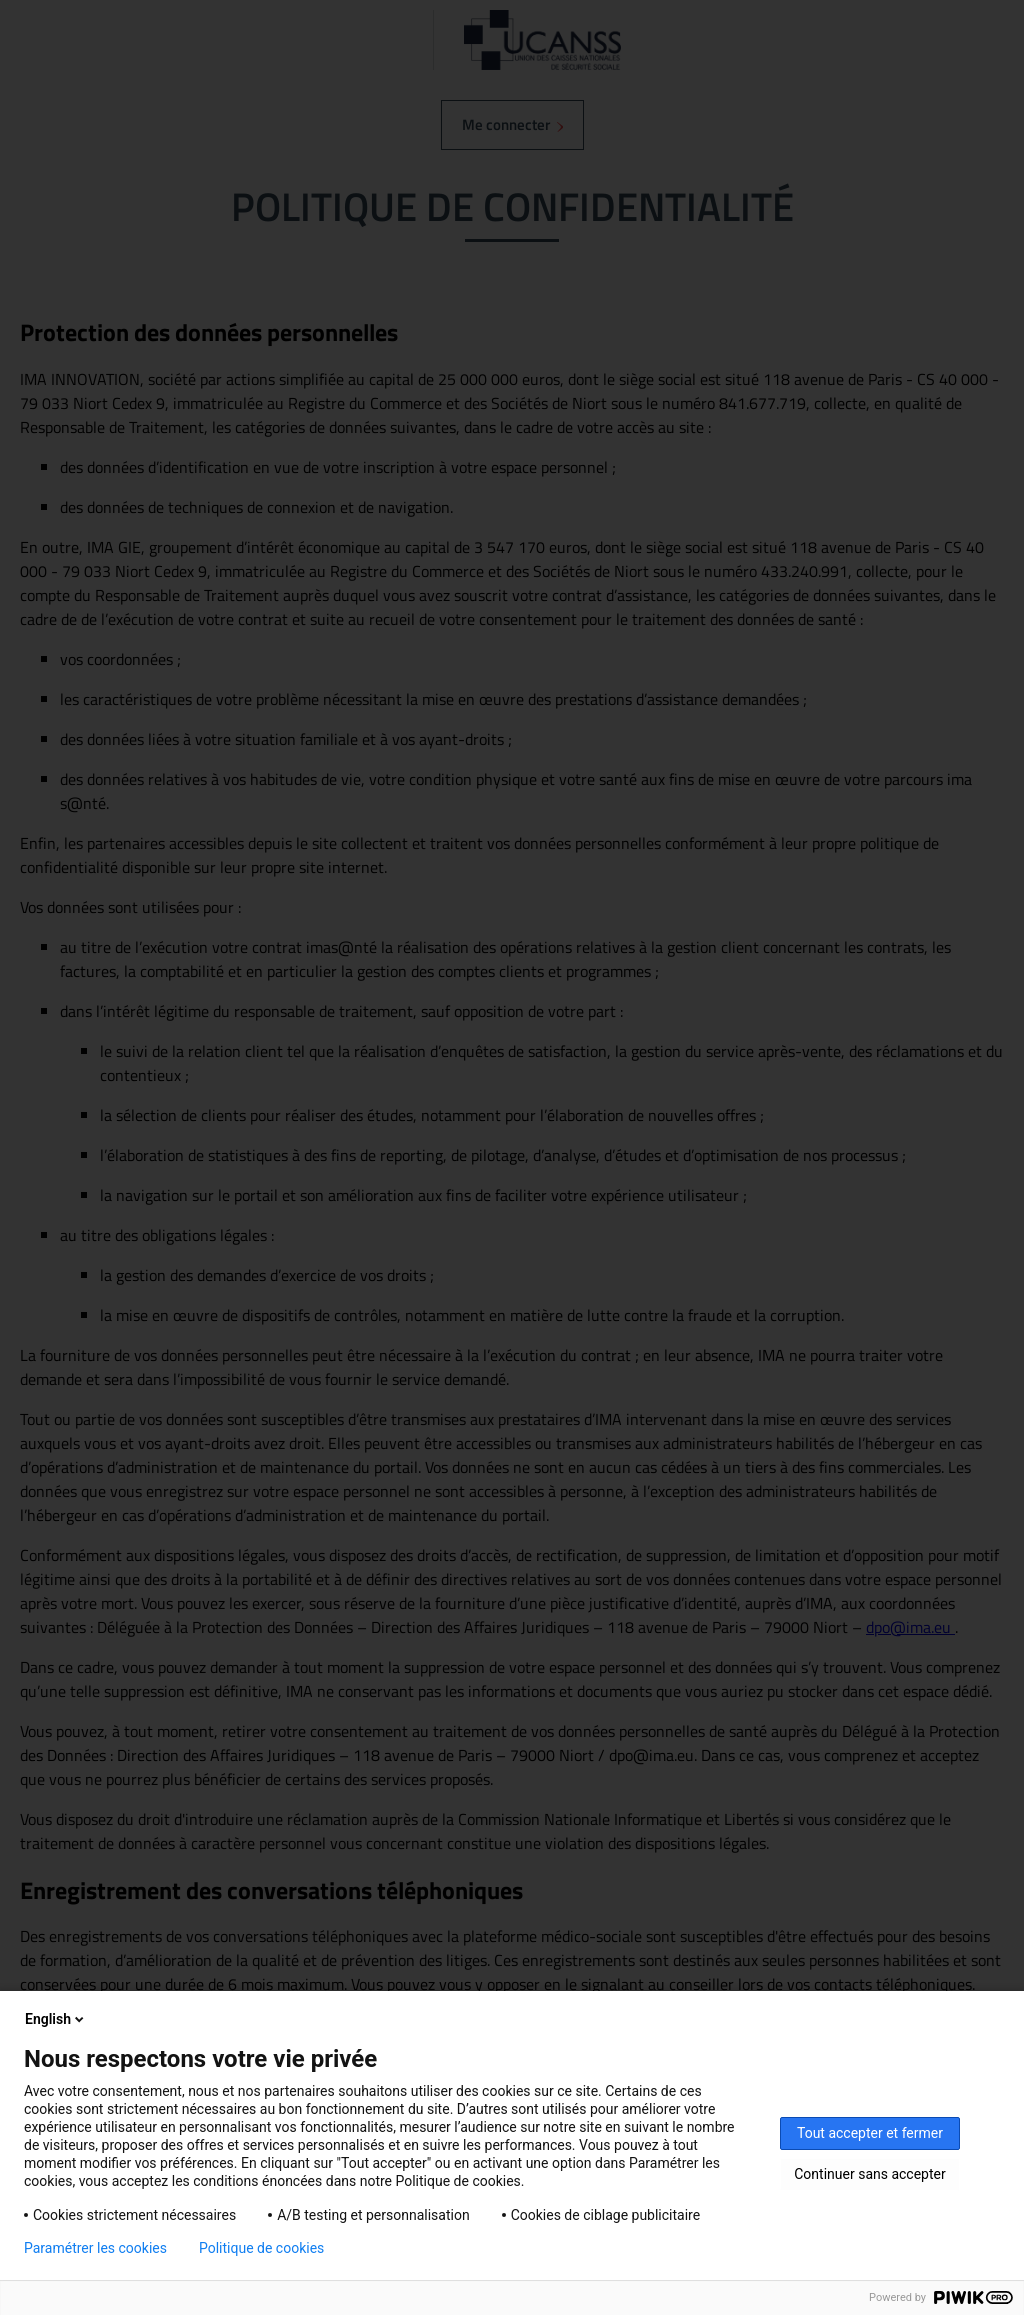  I want to click on Continuer sans accepter, so click(869, 2174).